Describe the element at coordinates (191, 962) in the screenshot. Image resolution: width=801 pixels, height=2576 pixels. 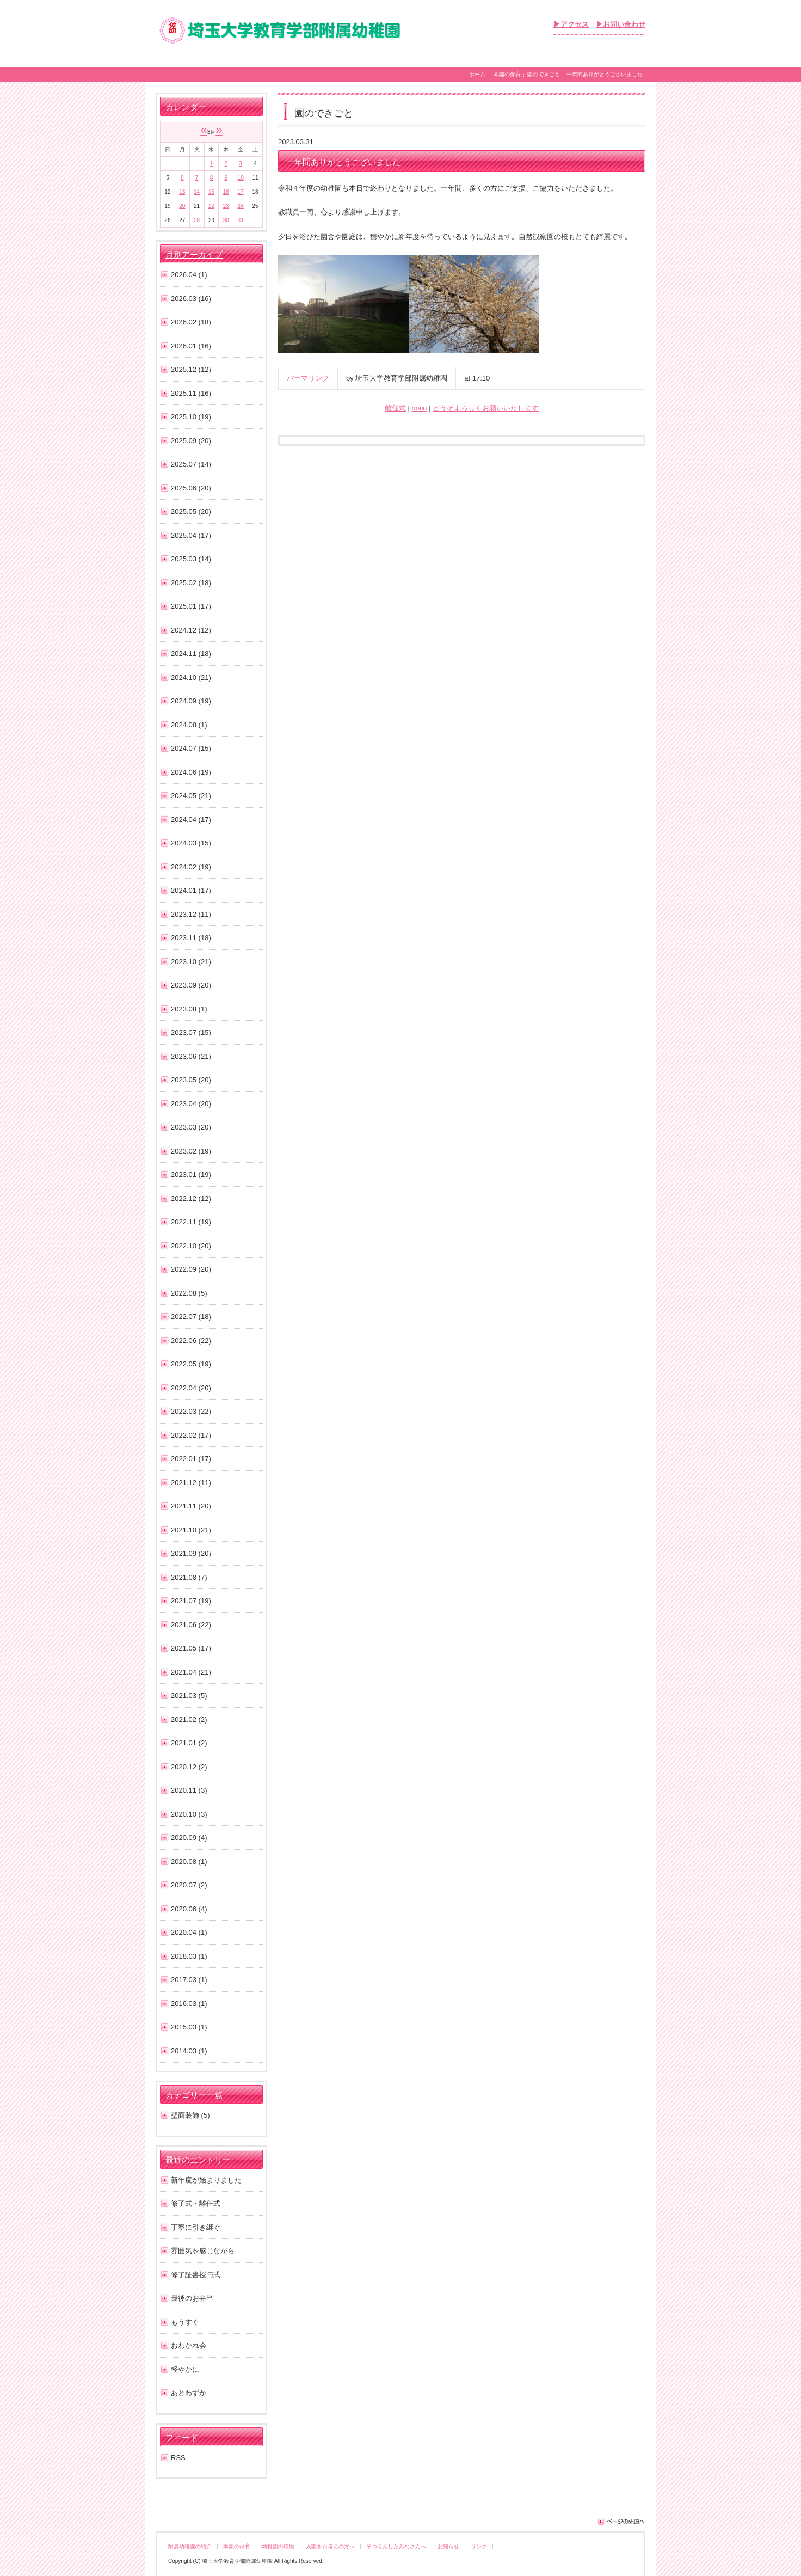
I see `2023.10 (21)` at that location.